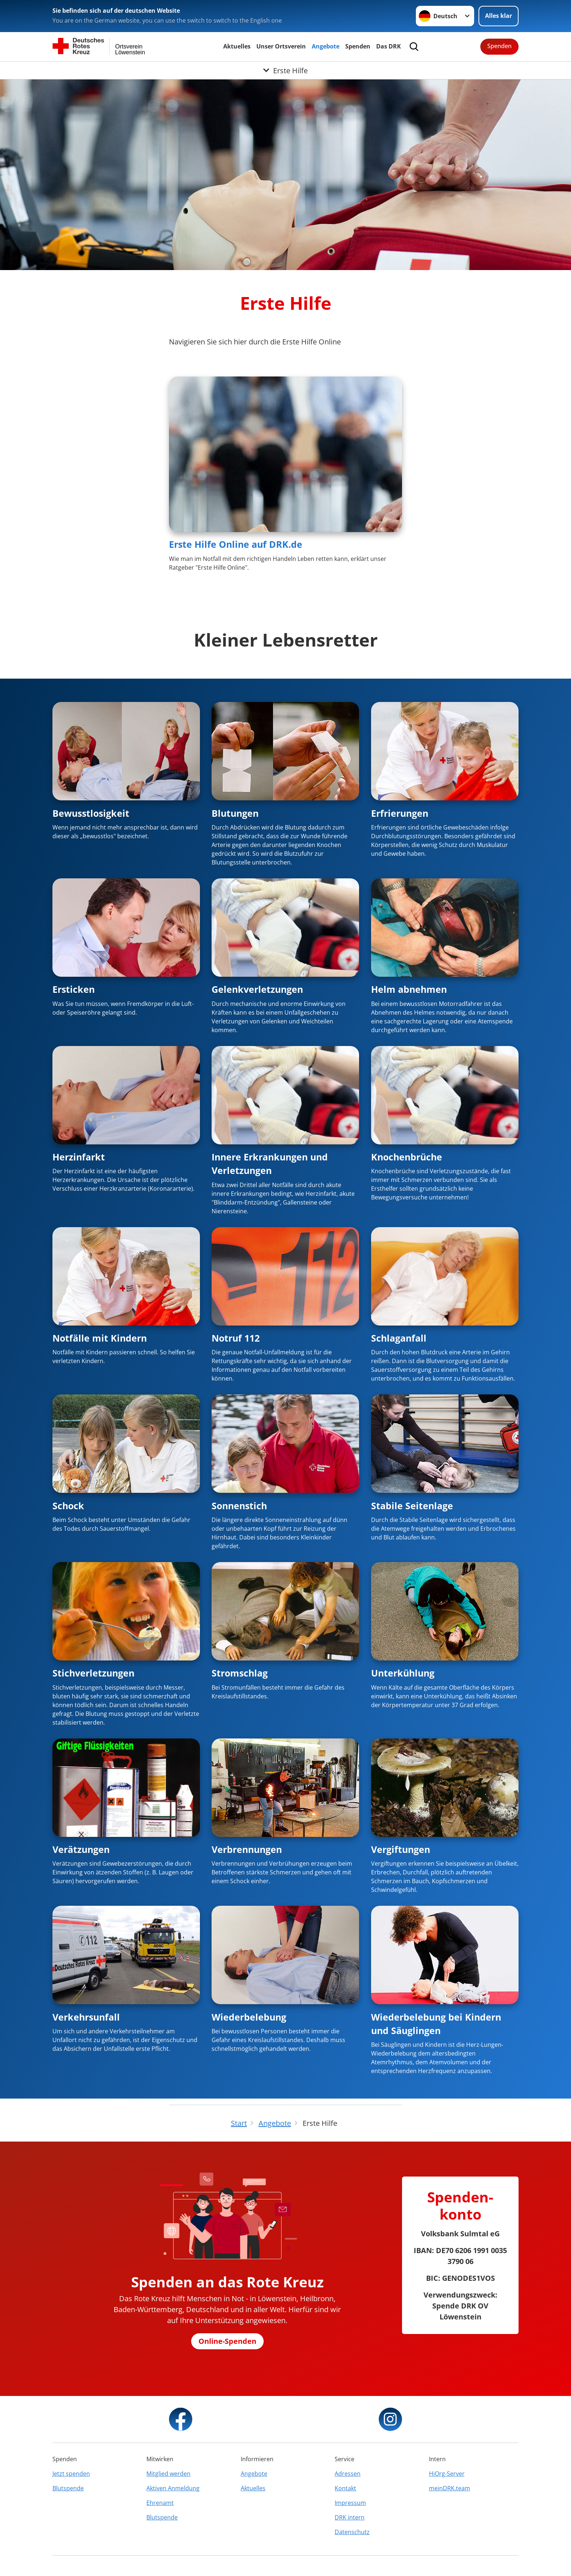 This screenshot has width=571, height=2576. What do you see at coordinates (173, 2488) in the screenshot?
I see `Aktiven Anmeldung` at bounding box center [173, 2488].